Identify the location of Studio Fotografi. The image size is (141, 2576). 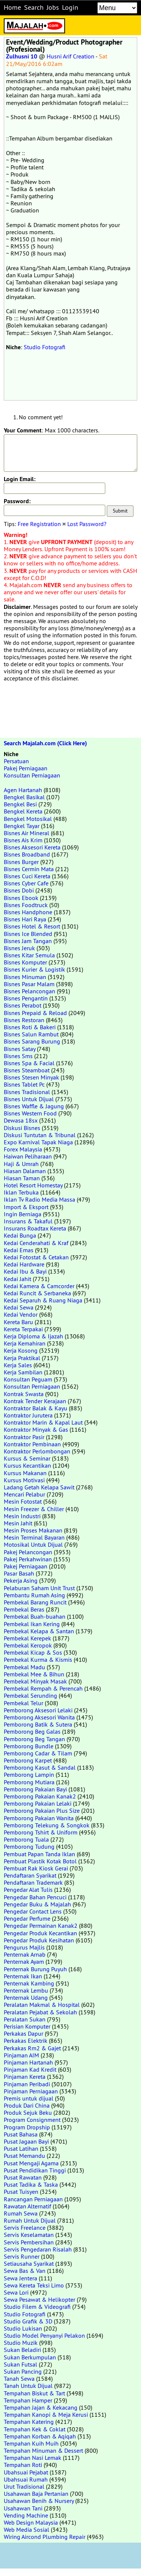
(44, 347).